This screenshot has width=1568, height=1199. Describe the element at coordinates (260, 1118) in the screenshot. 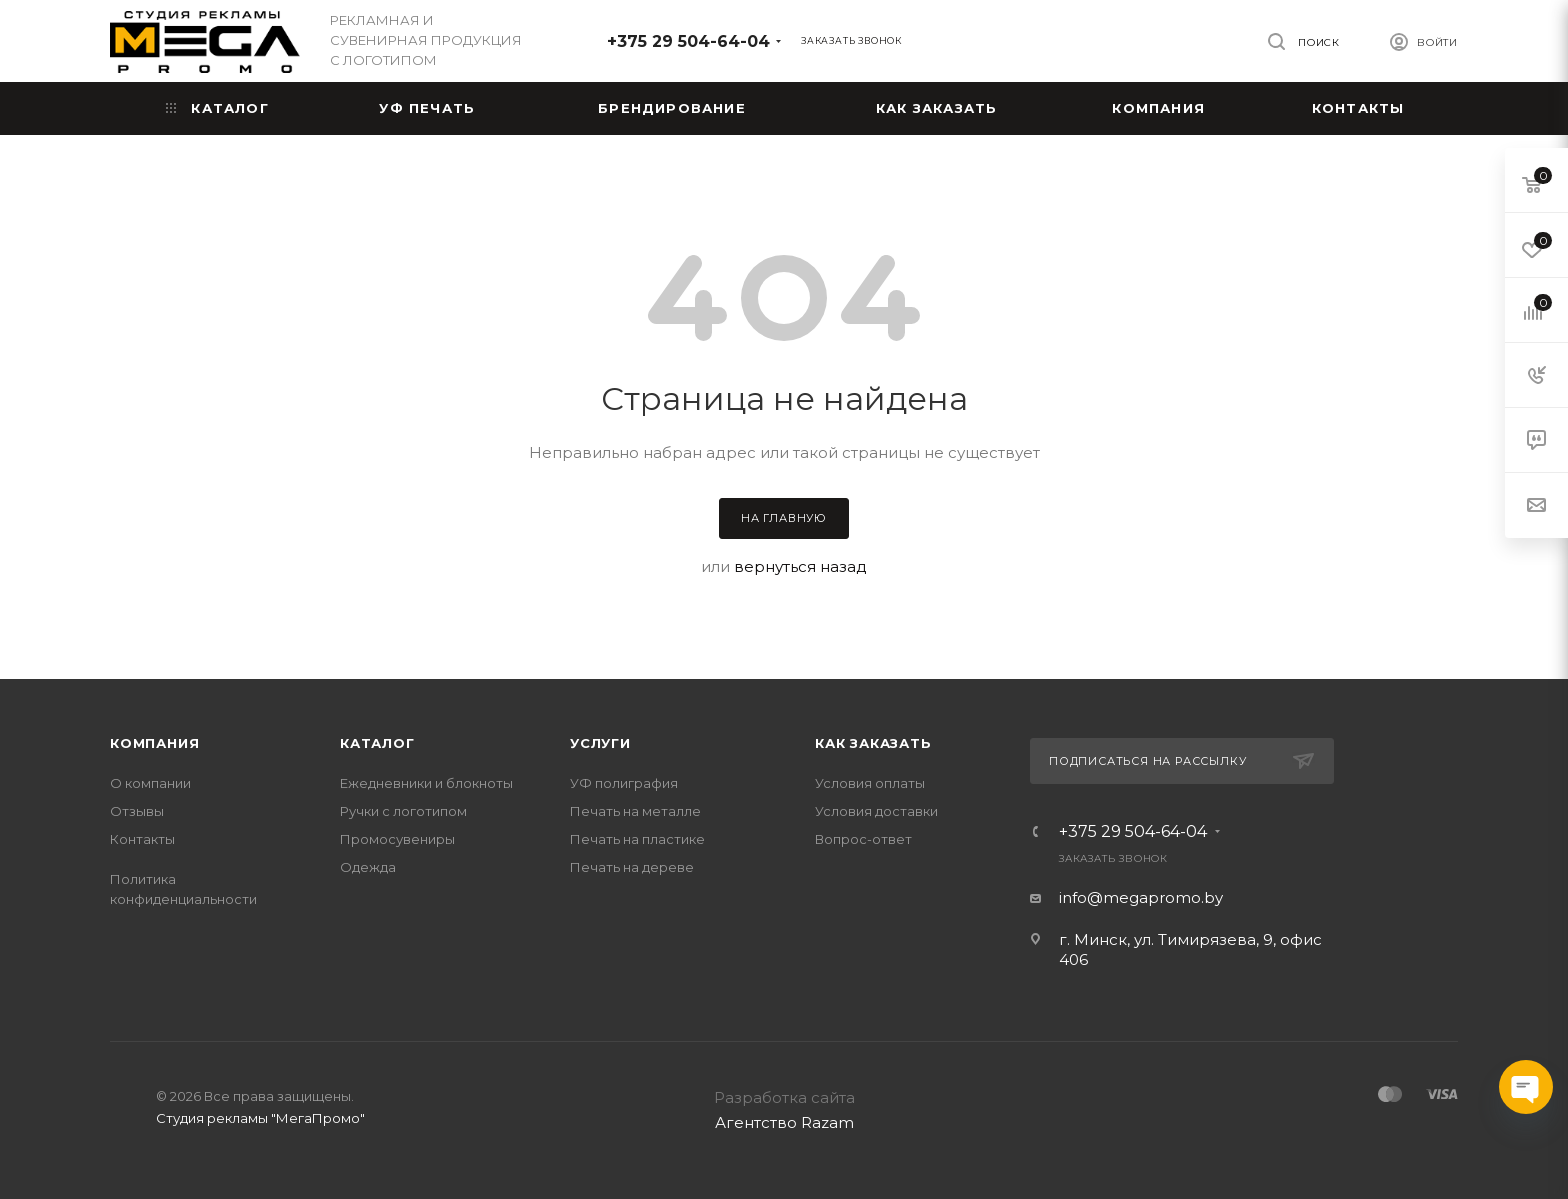

I see `Студия рекламы "МегаПромо"` at that location.